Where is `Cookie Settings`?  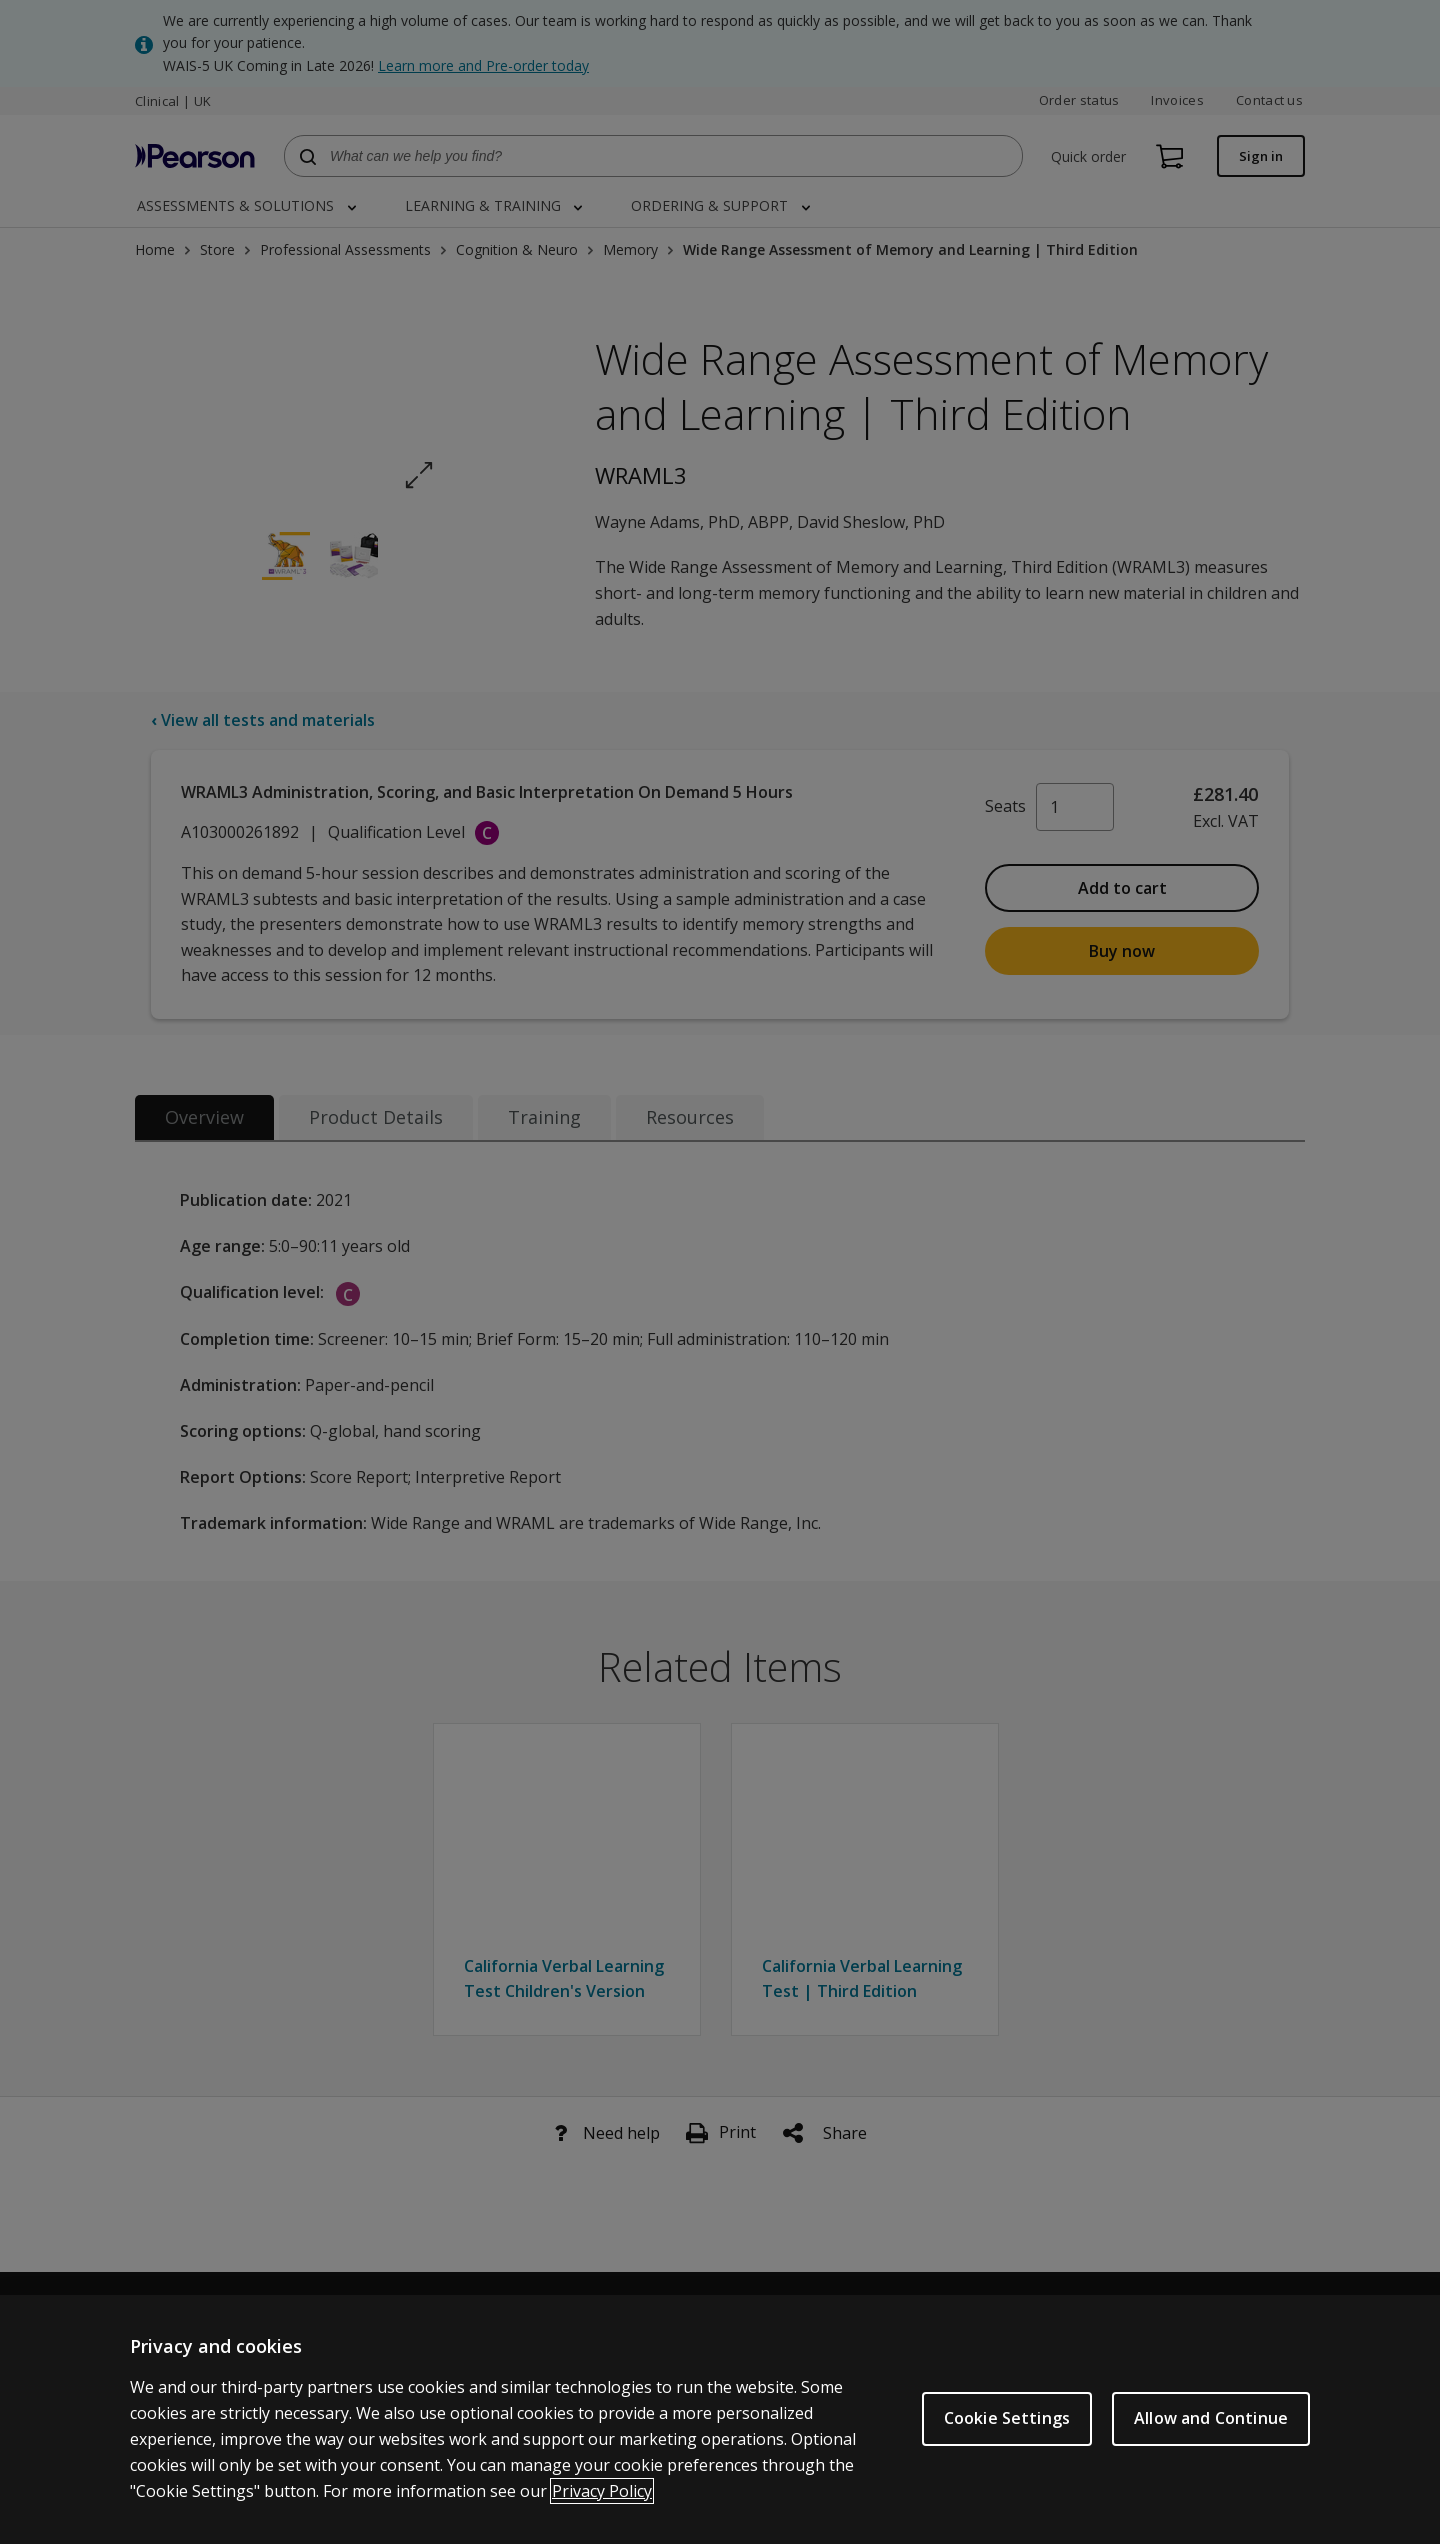 Cookie Settings is located at coordinates (1007, 2421).